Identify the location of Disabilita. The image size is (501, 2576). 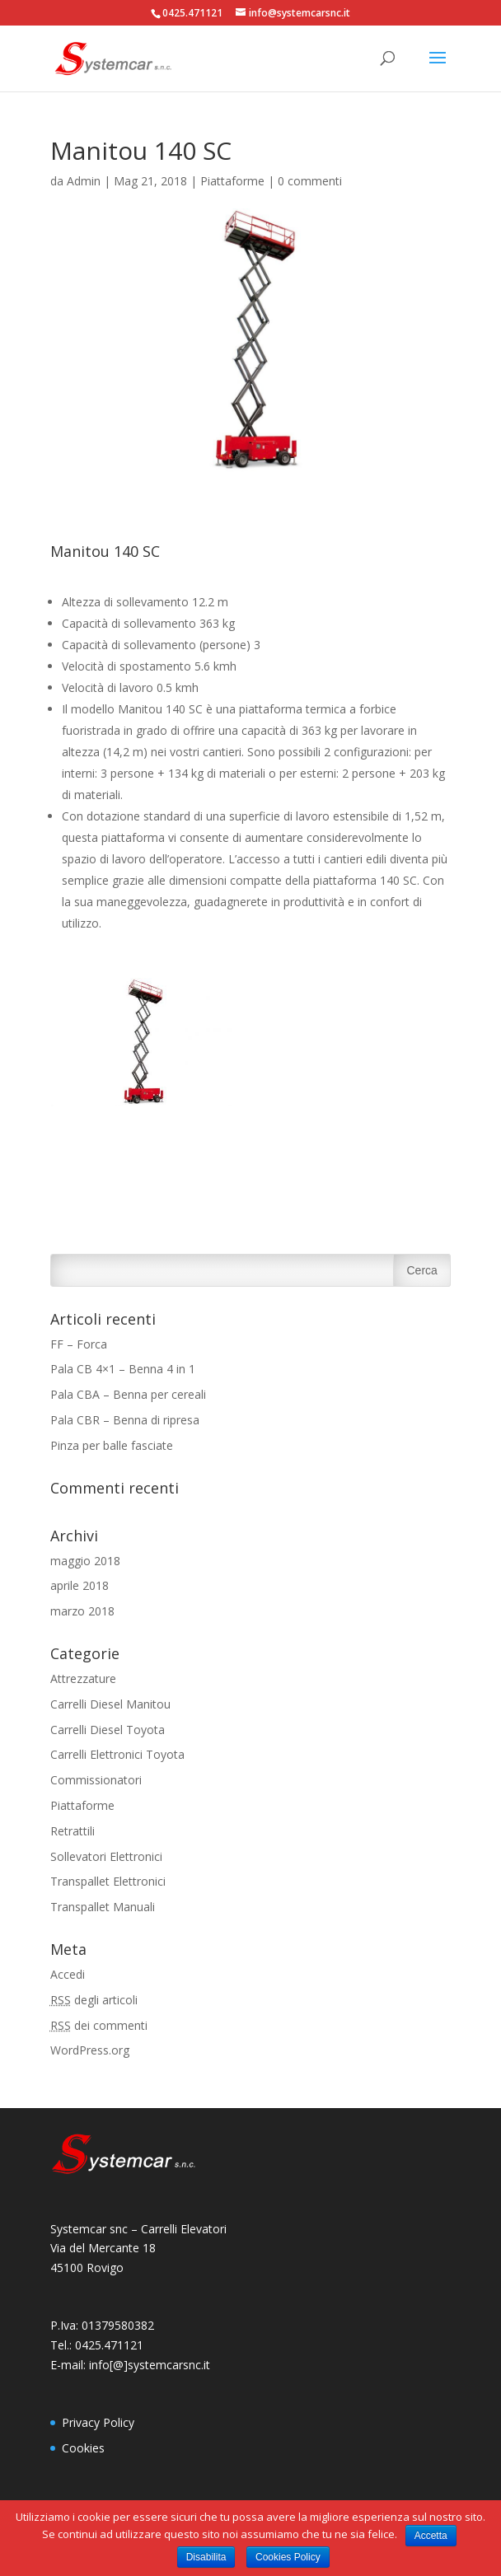
(206, 2557).